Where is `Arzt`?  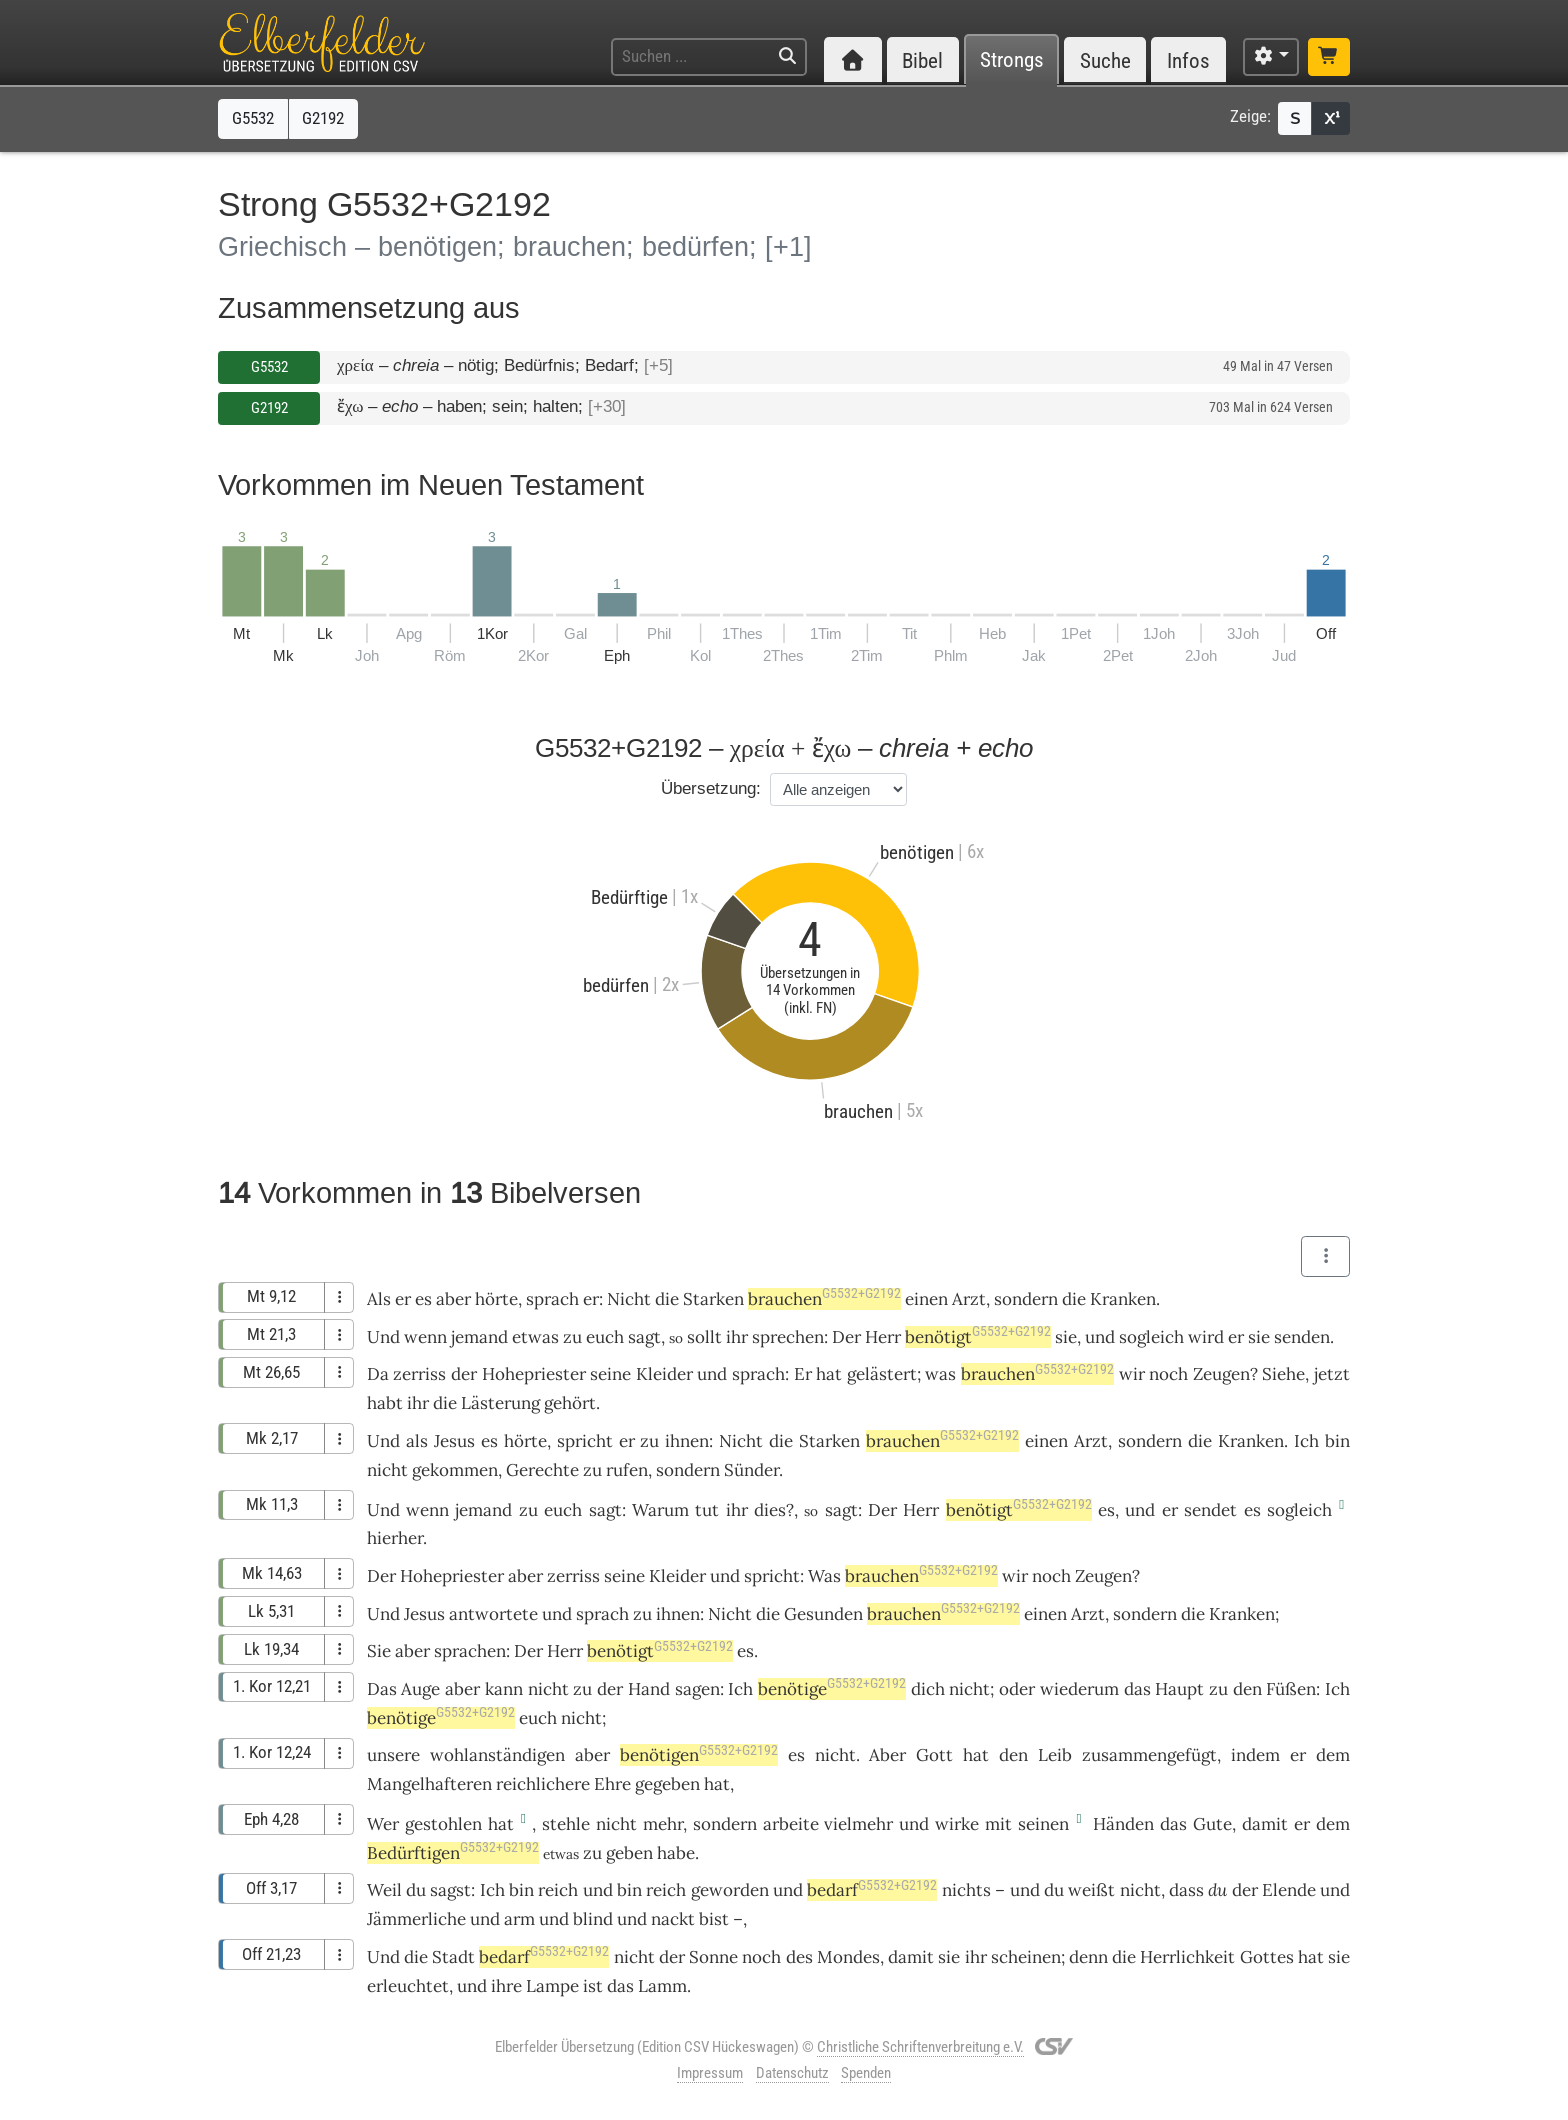 Arzt is located at coordinates (969, 1299).